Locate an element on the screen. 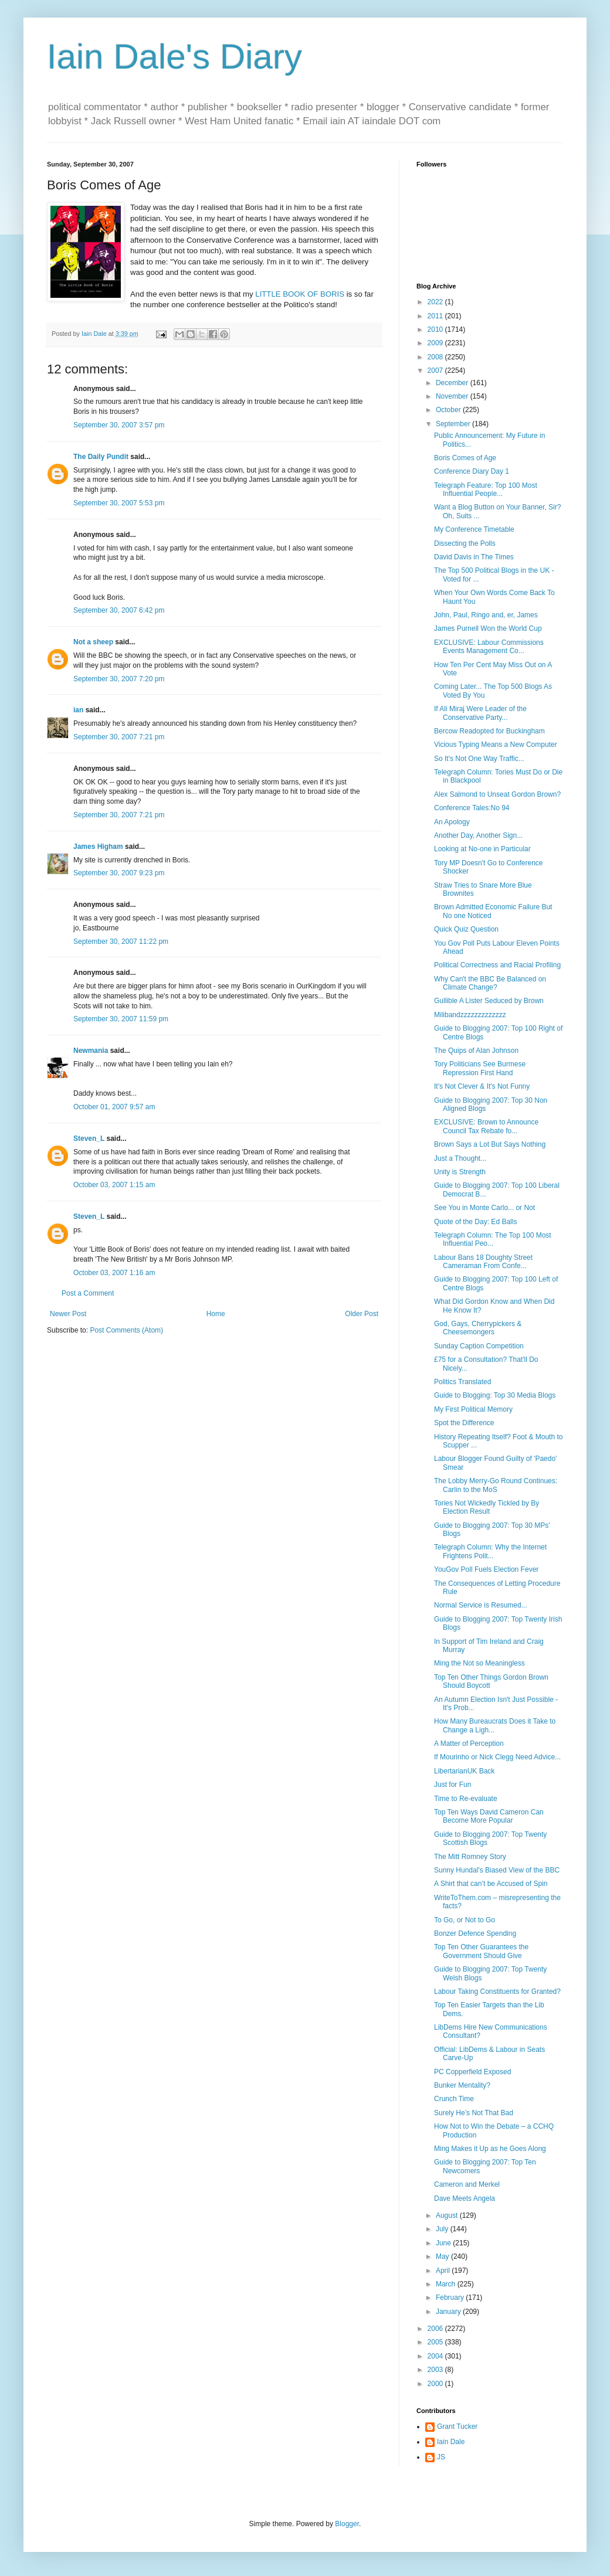 The height and width of the screenshot is (2576, 610). The Mitt Romney Story is located at coordinates (470, 1857).